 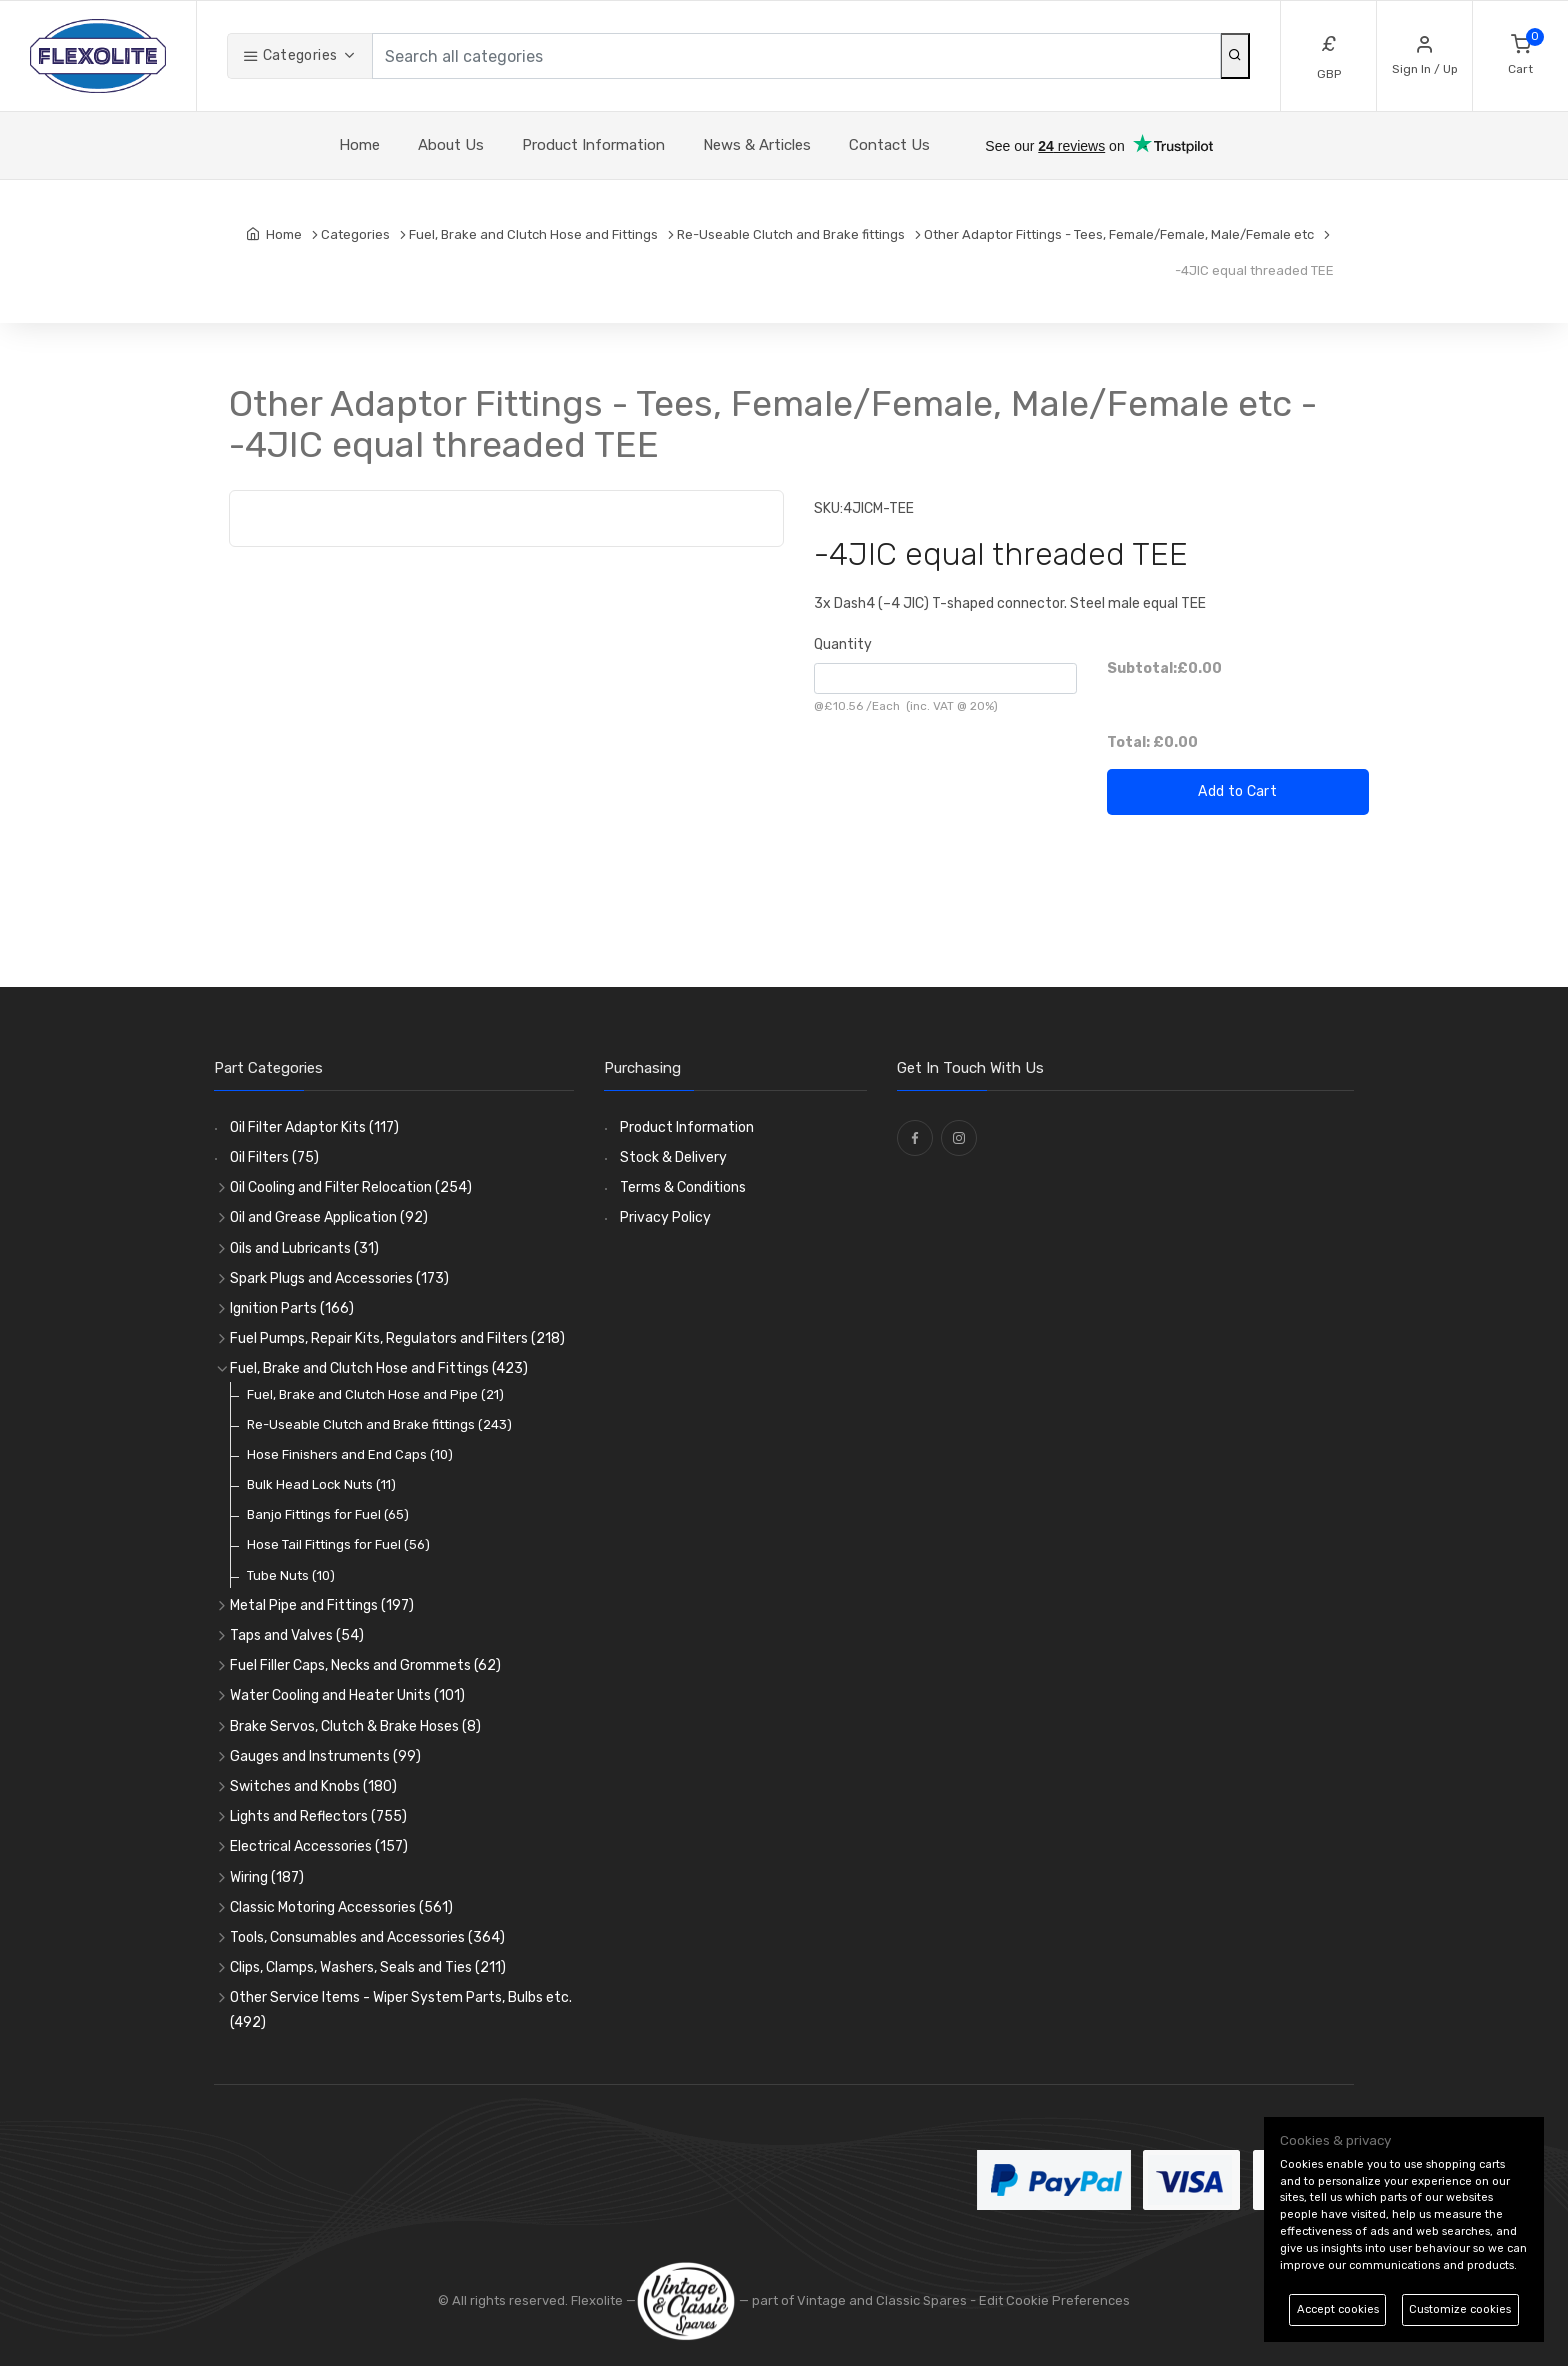 I want to click on Categories, so click(x=290, y=55).